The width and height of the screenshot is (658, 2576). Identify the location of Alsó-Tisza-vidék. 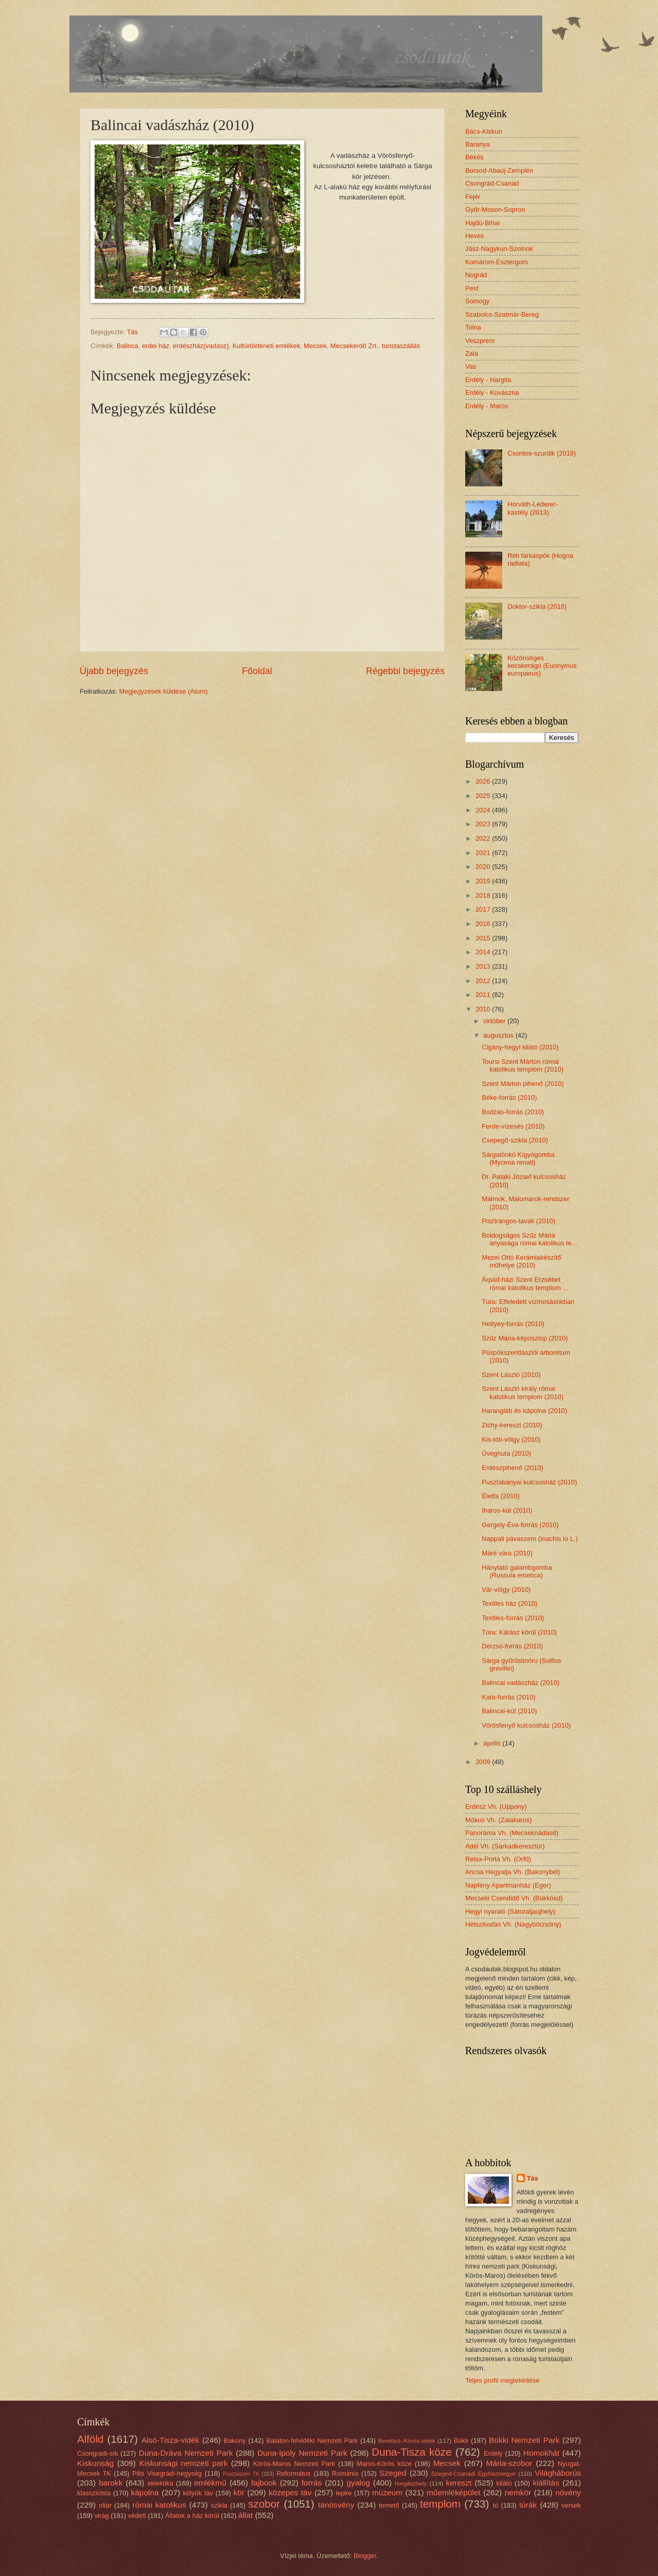
(170, 2440).